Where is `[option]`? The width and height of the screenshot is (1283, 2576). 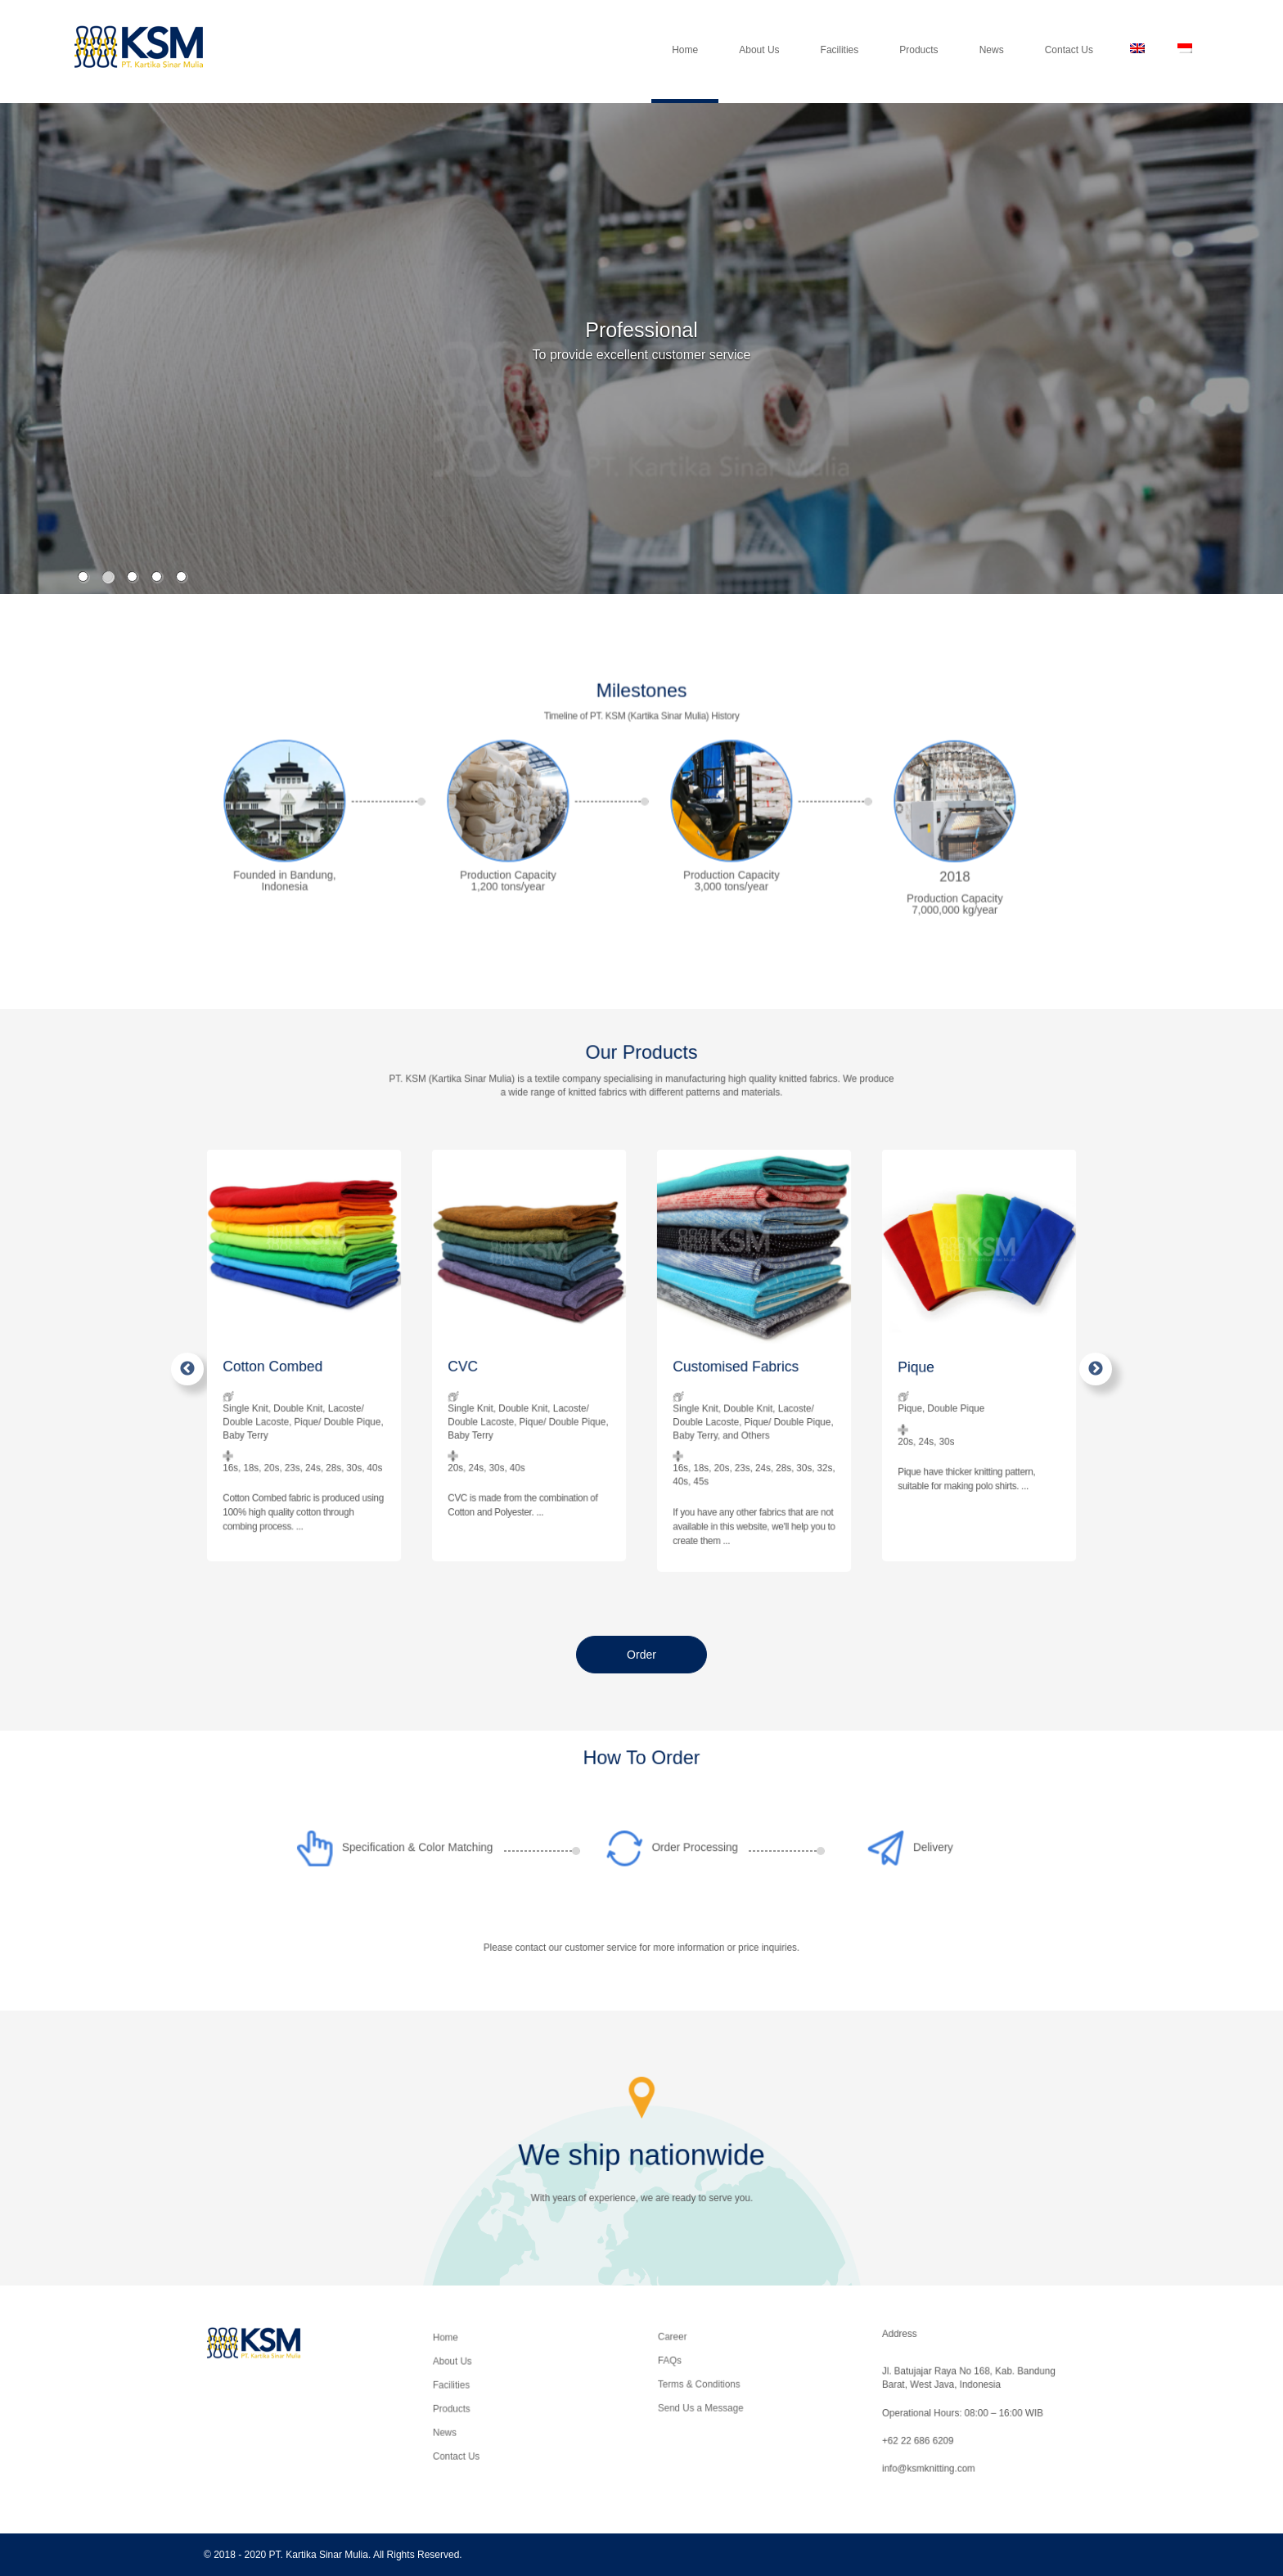
[option] is located at coordinates (641, 361).